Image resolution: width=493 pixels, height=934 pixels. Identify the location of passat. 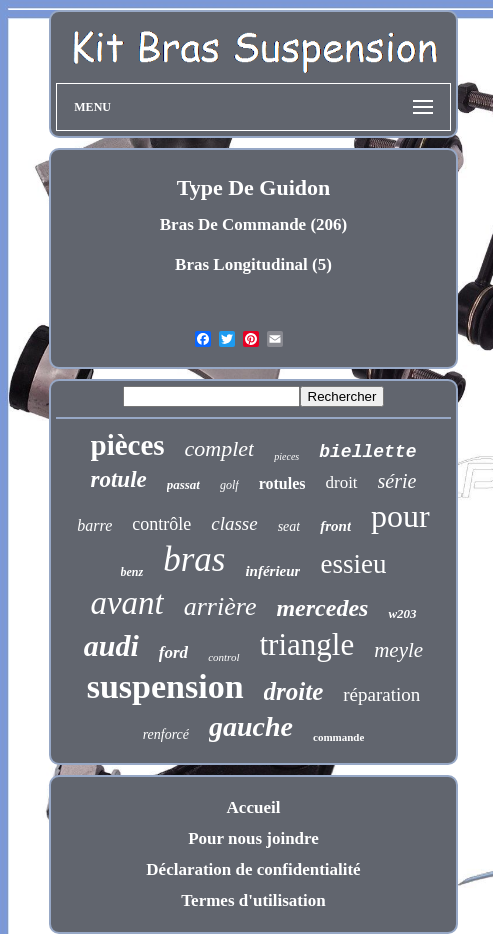
(183, 484).